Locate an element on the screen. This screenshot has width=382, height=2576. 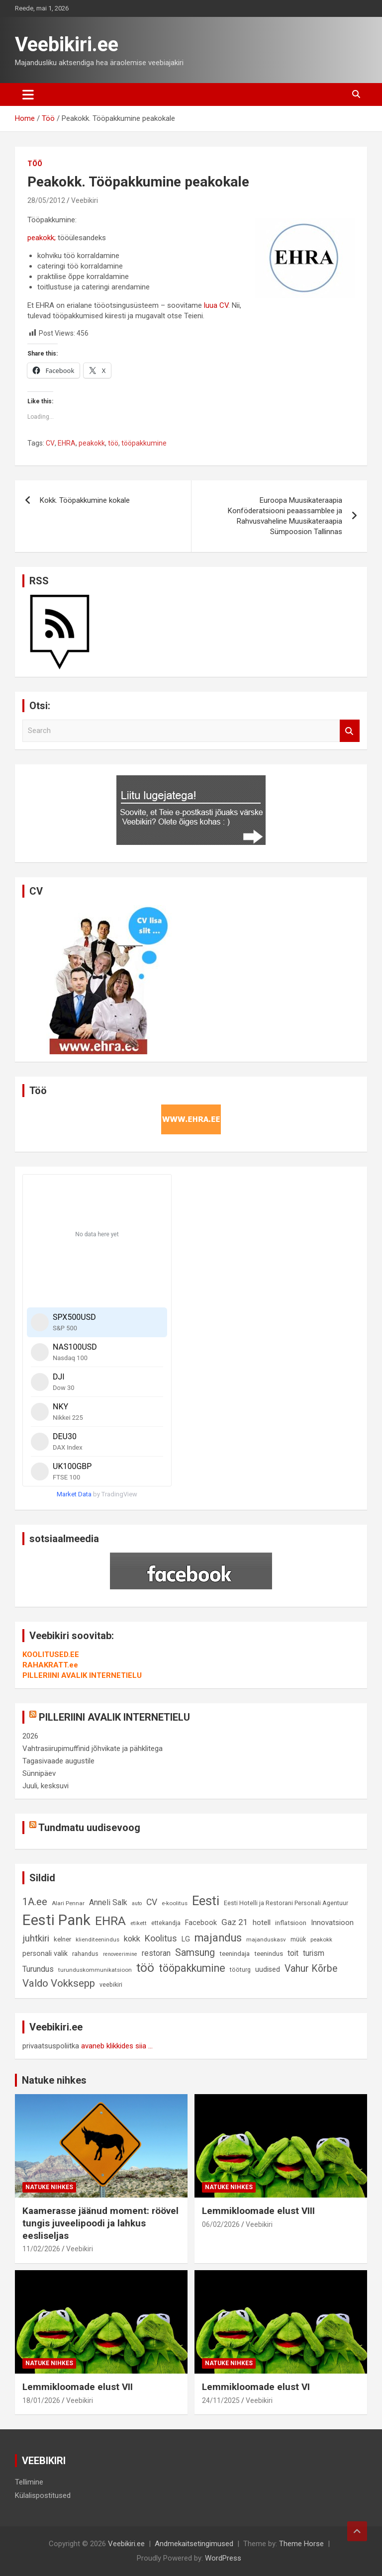
Search is located at coordinates (350, 731).